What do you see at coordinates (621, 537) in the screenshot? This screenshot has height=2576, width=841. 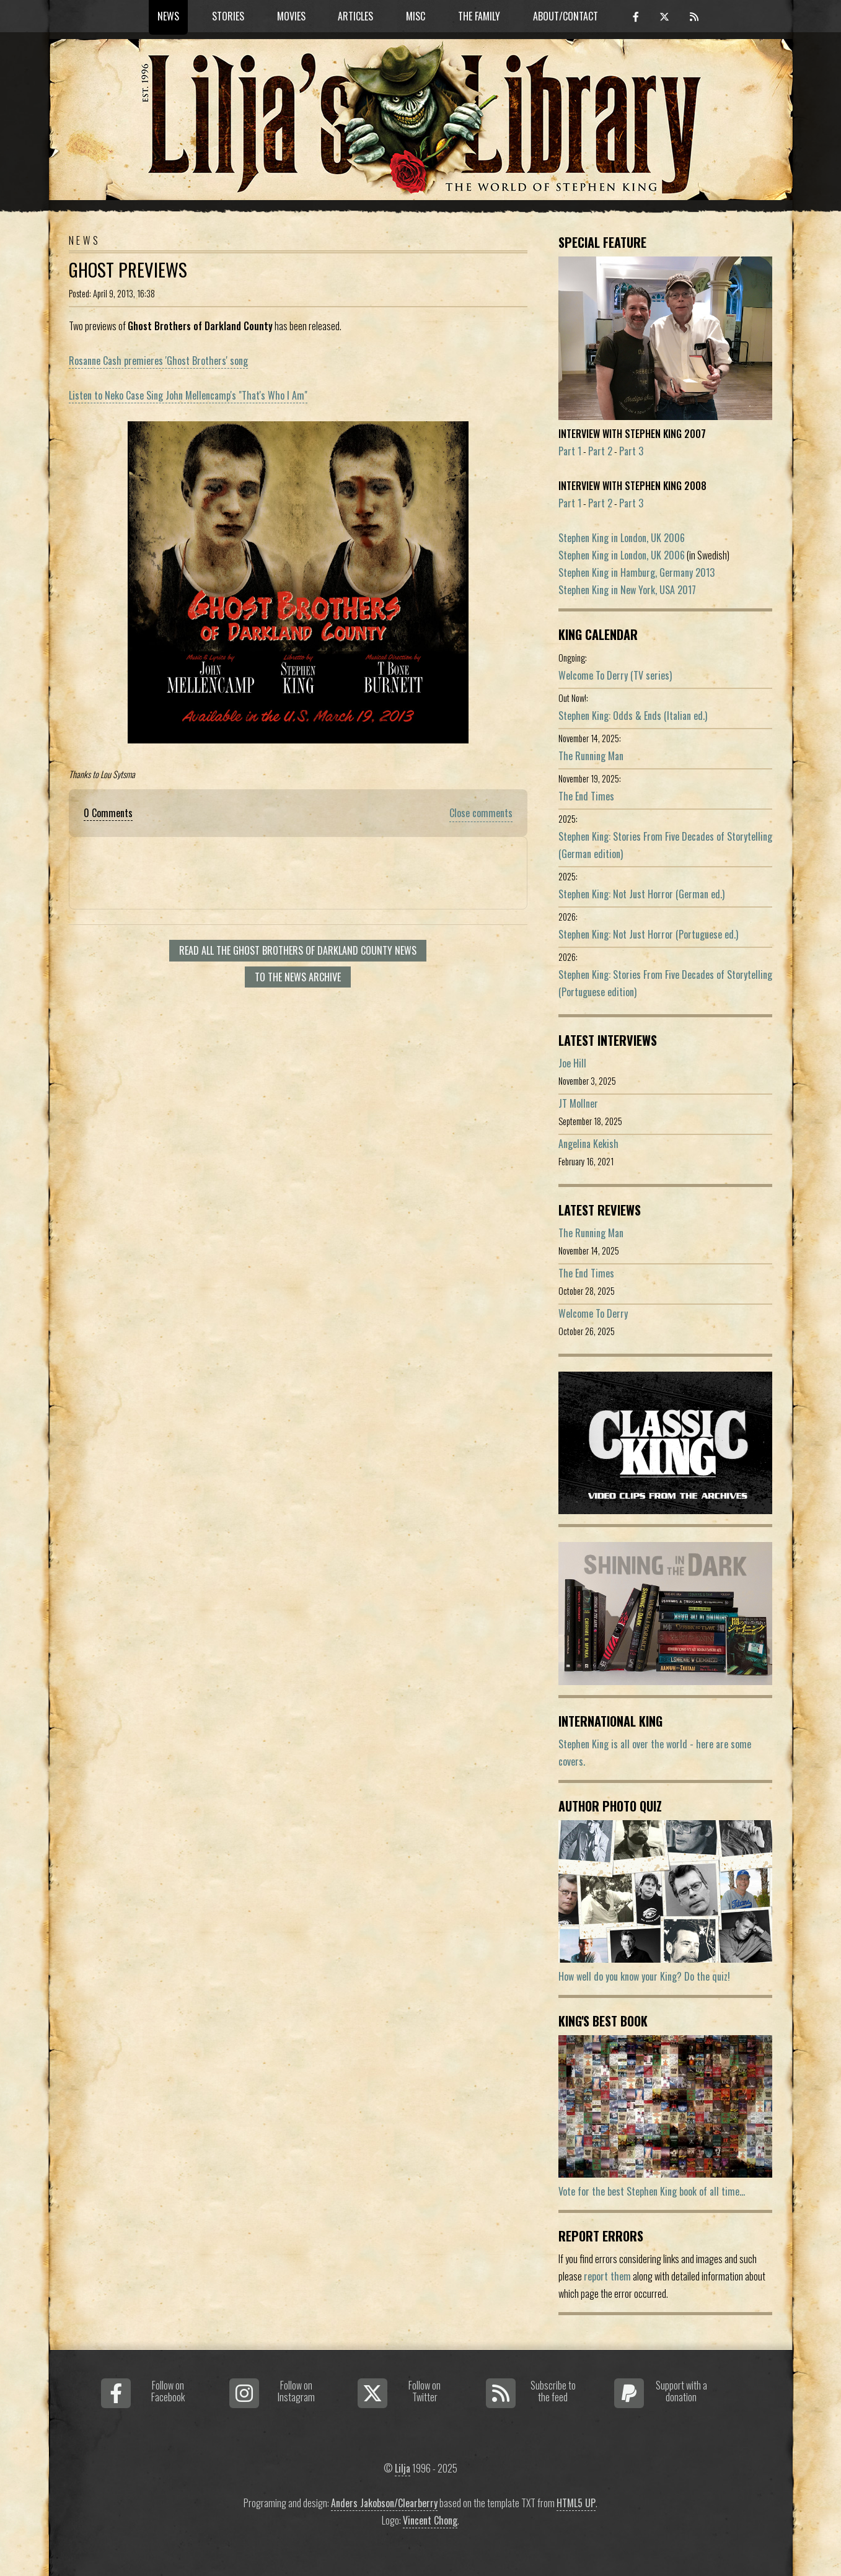 I see `Stephen King in London, UK 2006` at bounding box center [621, 537].